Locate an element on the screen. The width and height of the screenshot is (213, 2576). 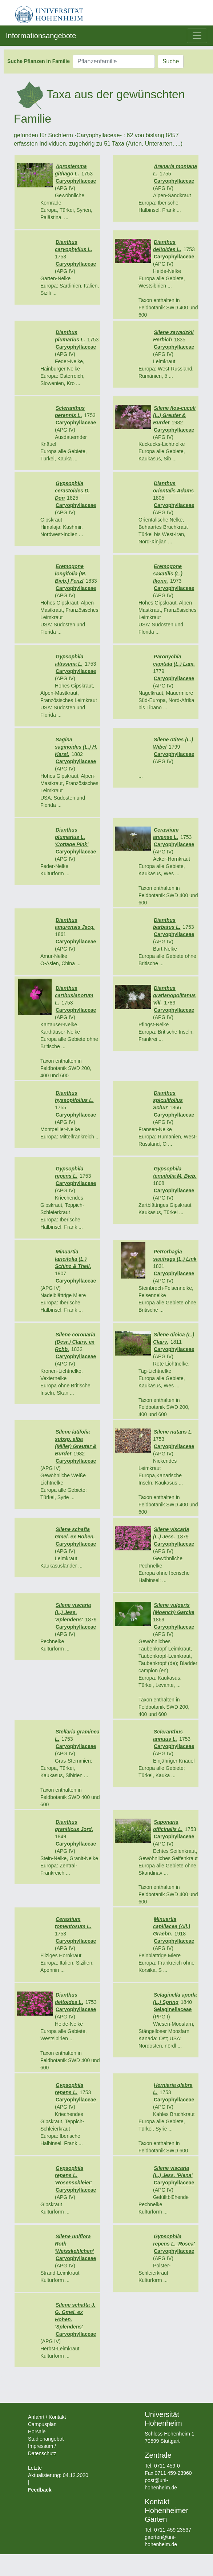
Selaginellaceae is located at coordinates (173, 2009).